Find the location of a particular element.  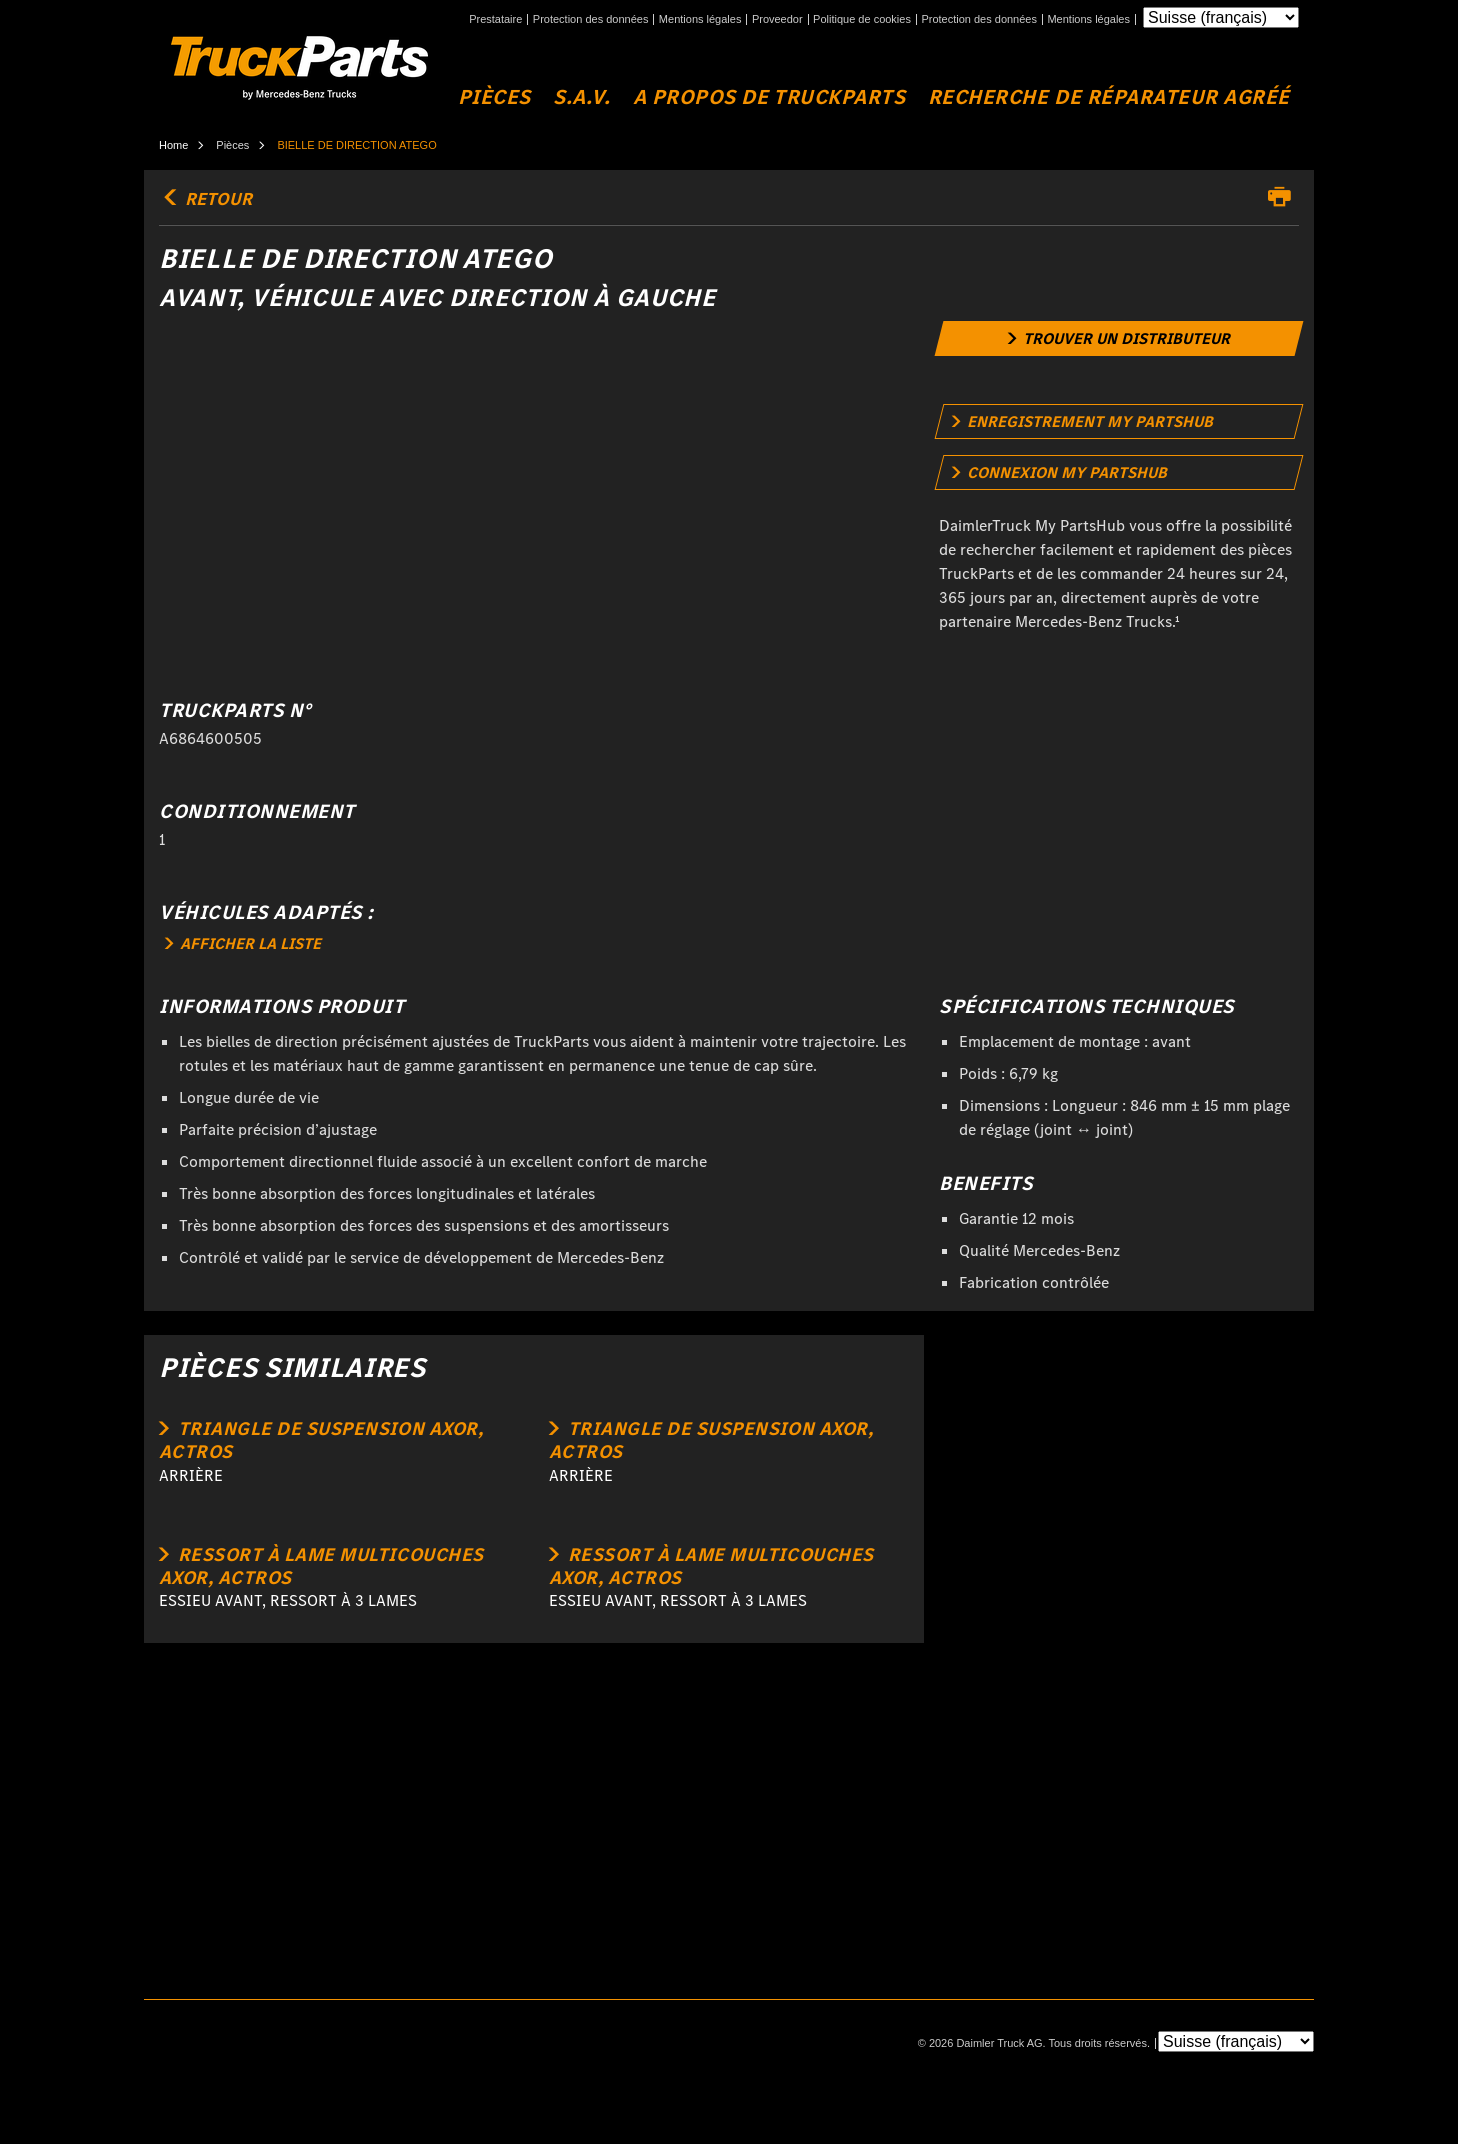

Home is located at coordinates (173, 145).